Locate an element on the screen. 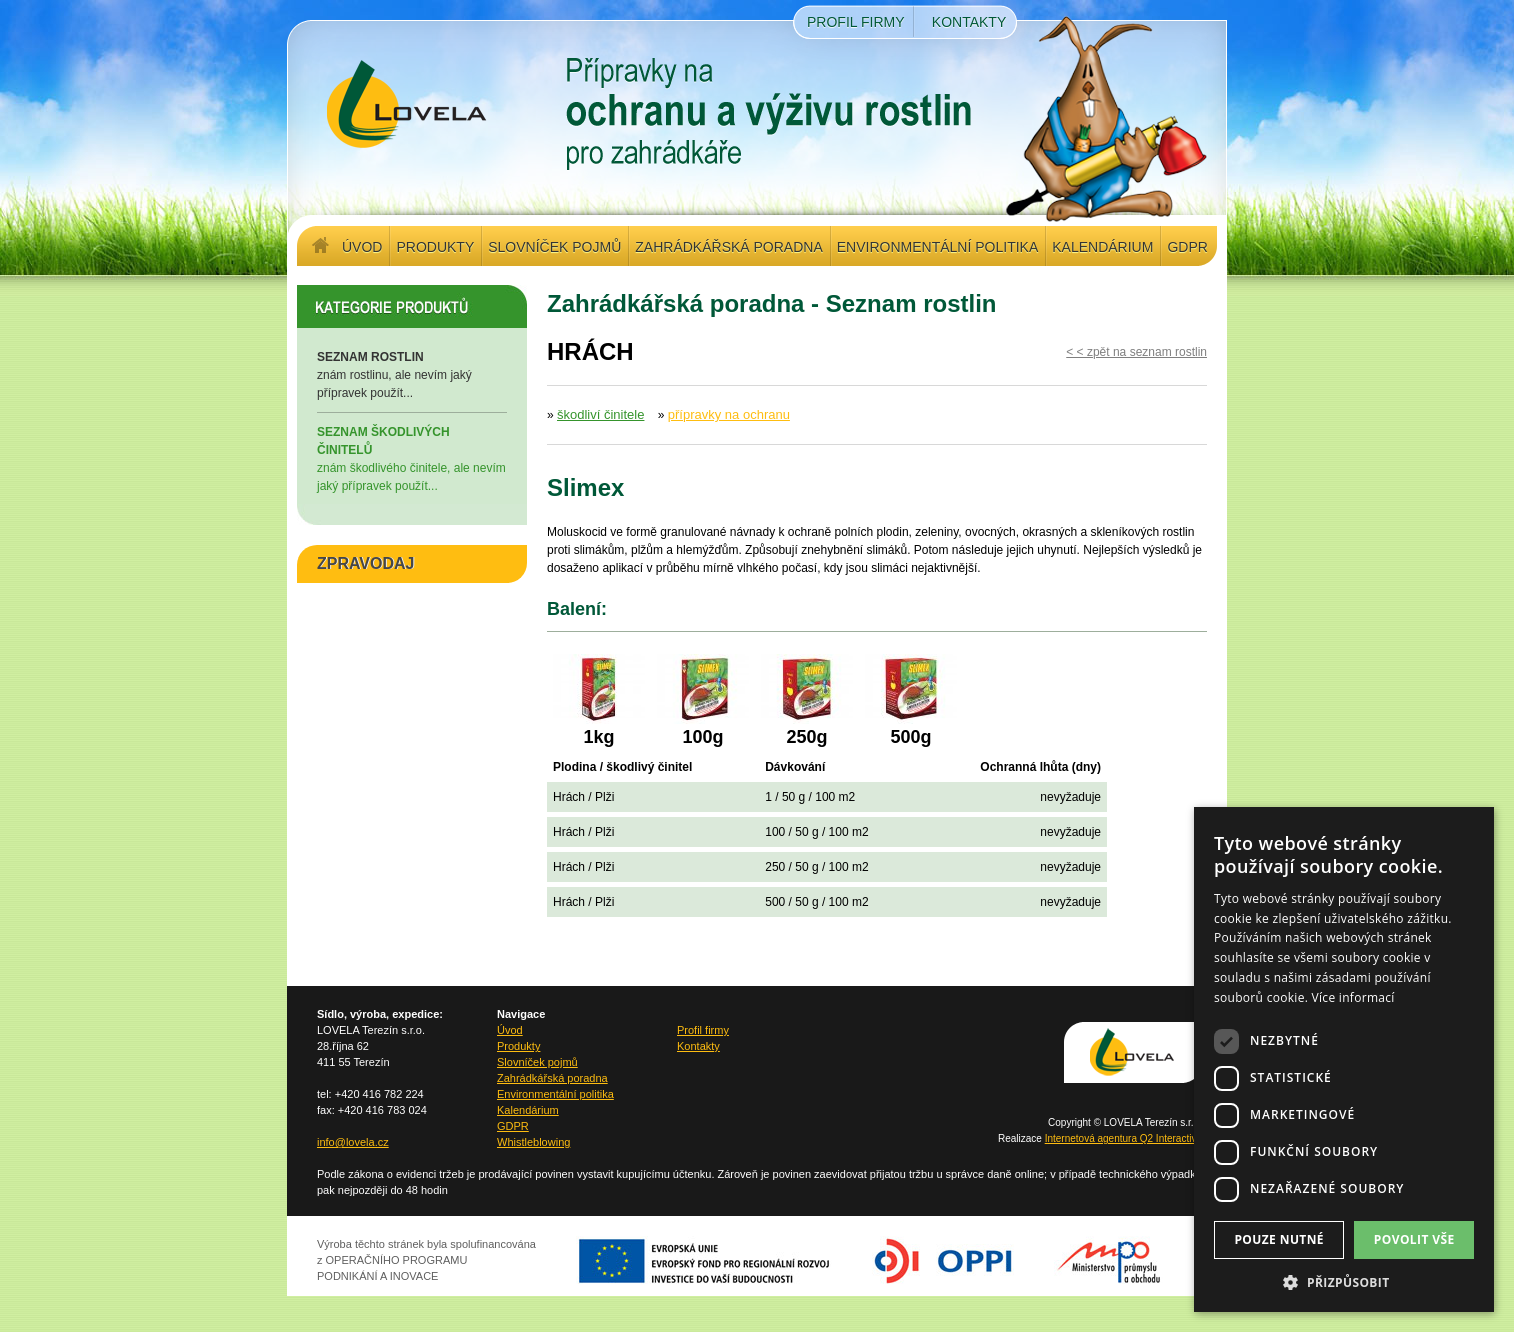  Whistleblowing is located at coordinates (533, 1142).